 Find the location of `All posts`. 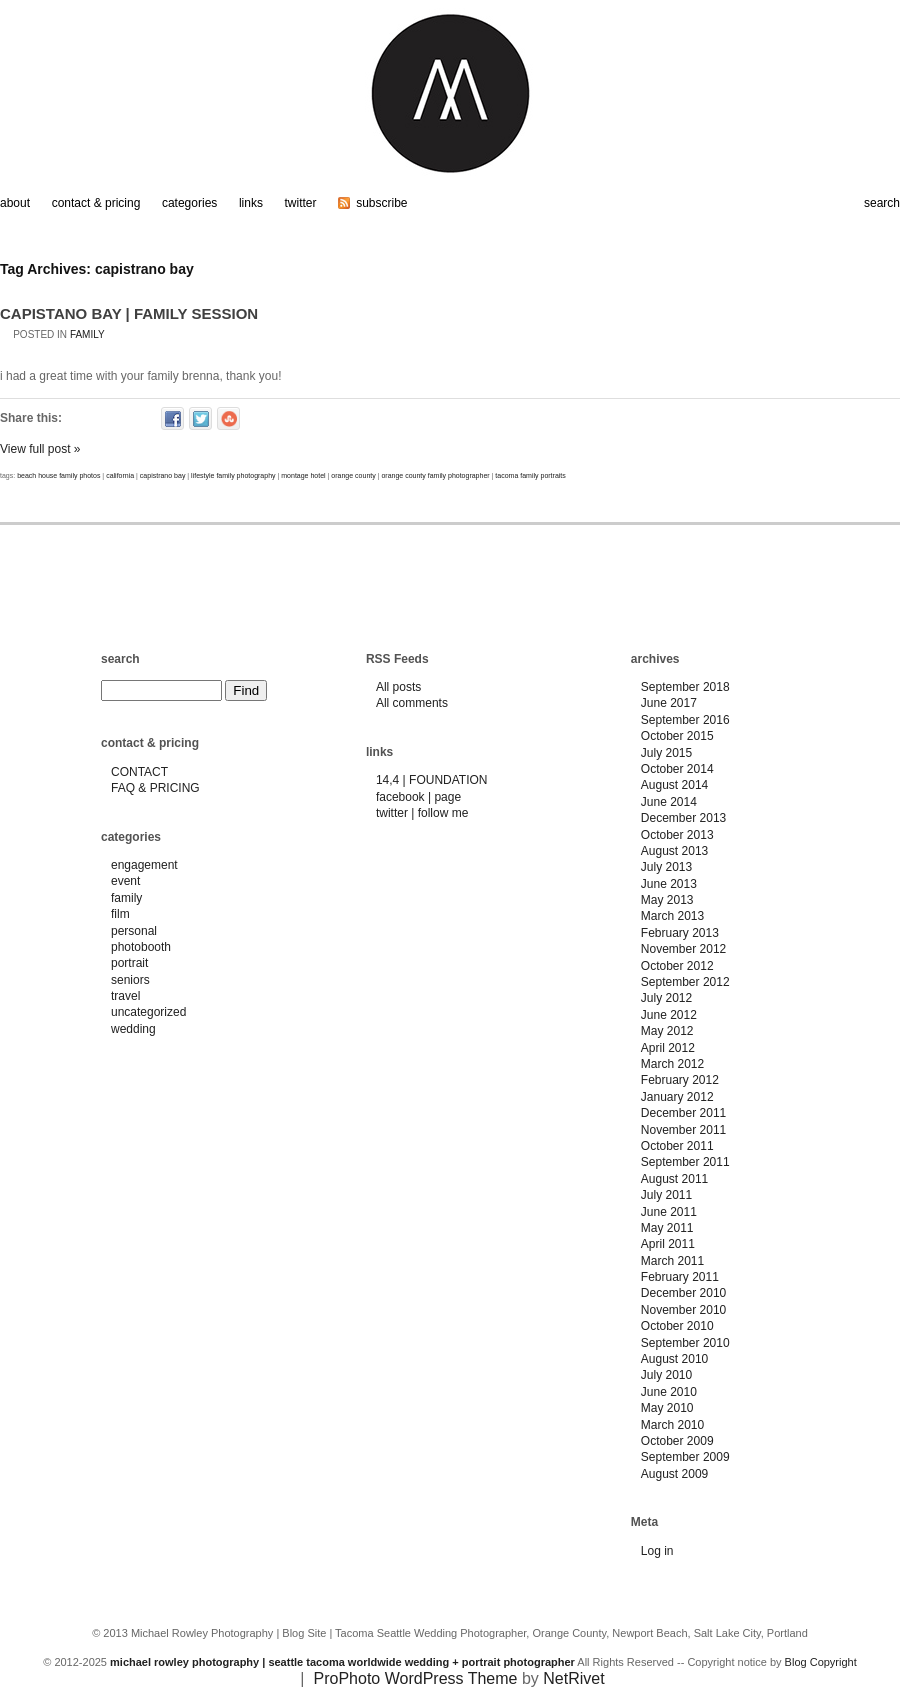

All posts is located at coordinates (398, 687).